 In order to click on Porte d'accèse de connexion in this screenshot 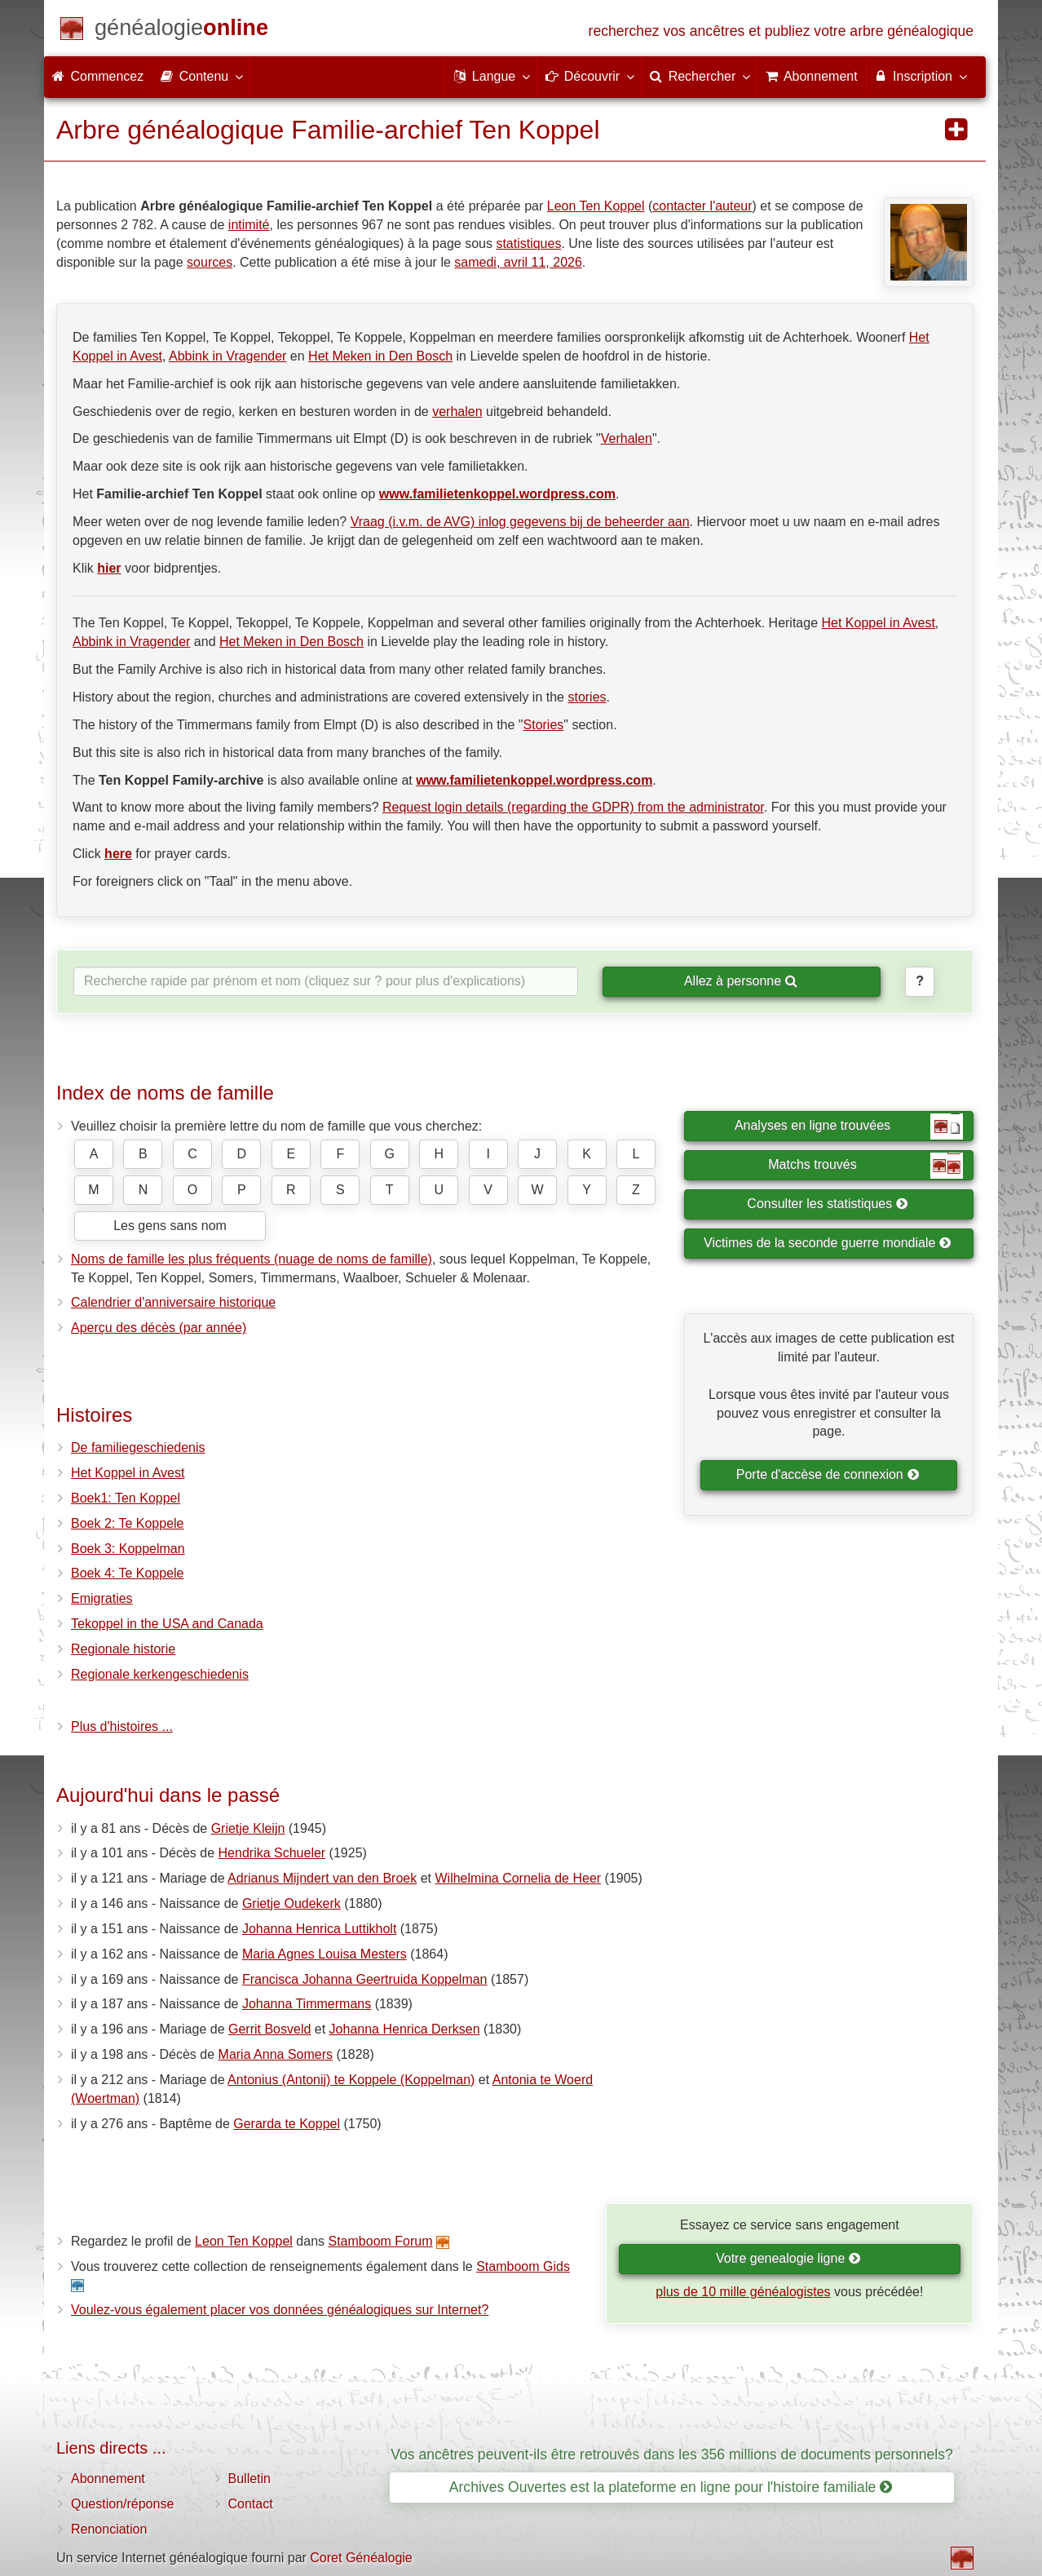, I will do `click(827, 1474)`.